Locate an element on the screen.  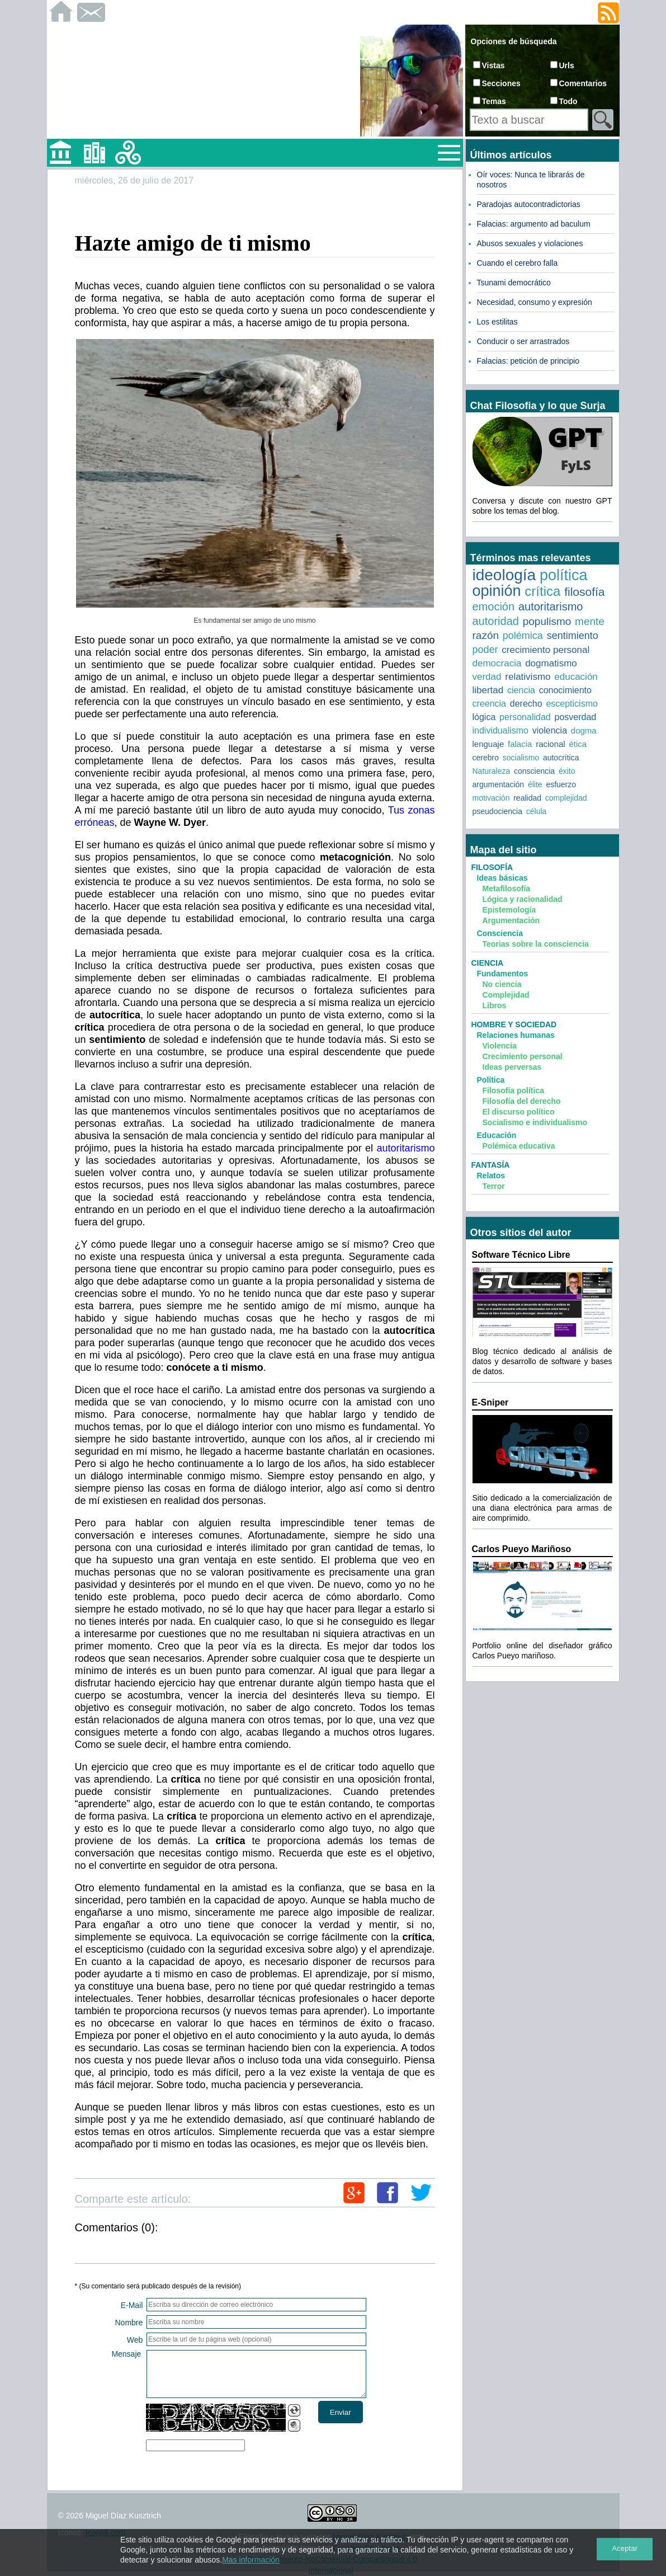
El discurso político is located at coordinates (519, 1111).